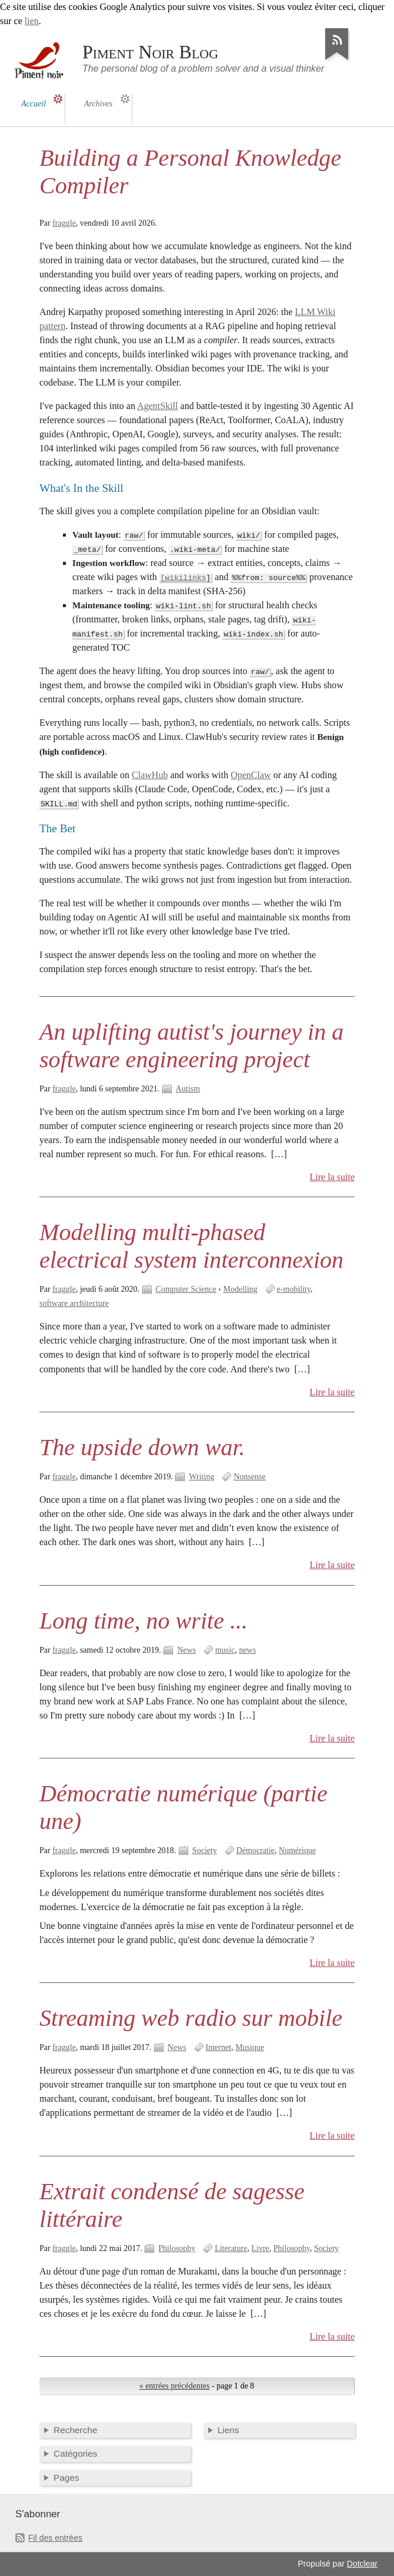 The image size is (394, 2576). Describe the element at coordinates (76, 2430) in the screenshot. I see `Recherche` at that location.